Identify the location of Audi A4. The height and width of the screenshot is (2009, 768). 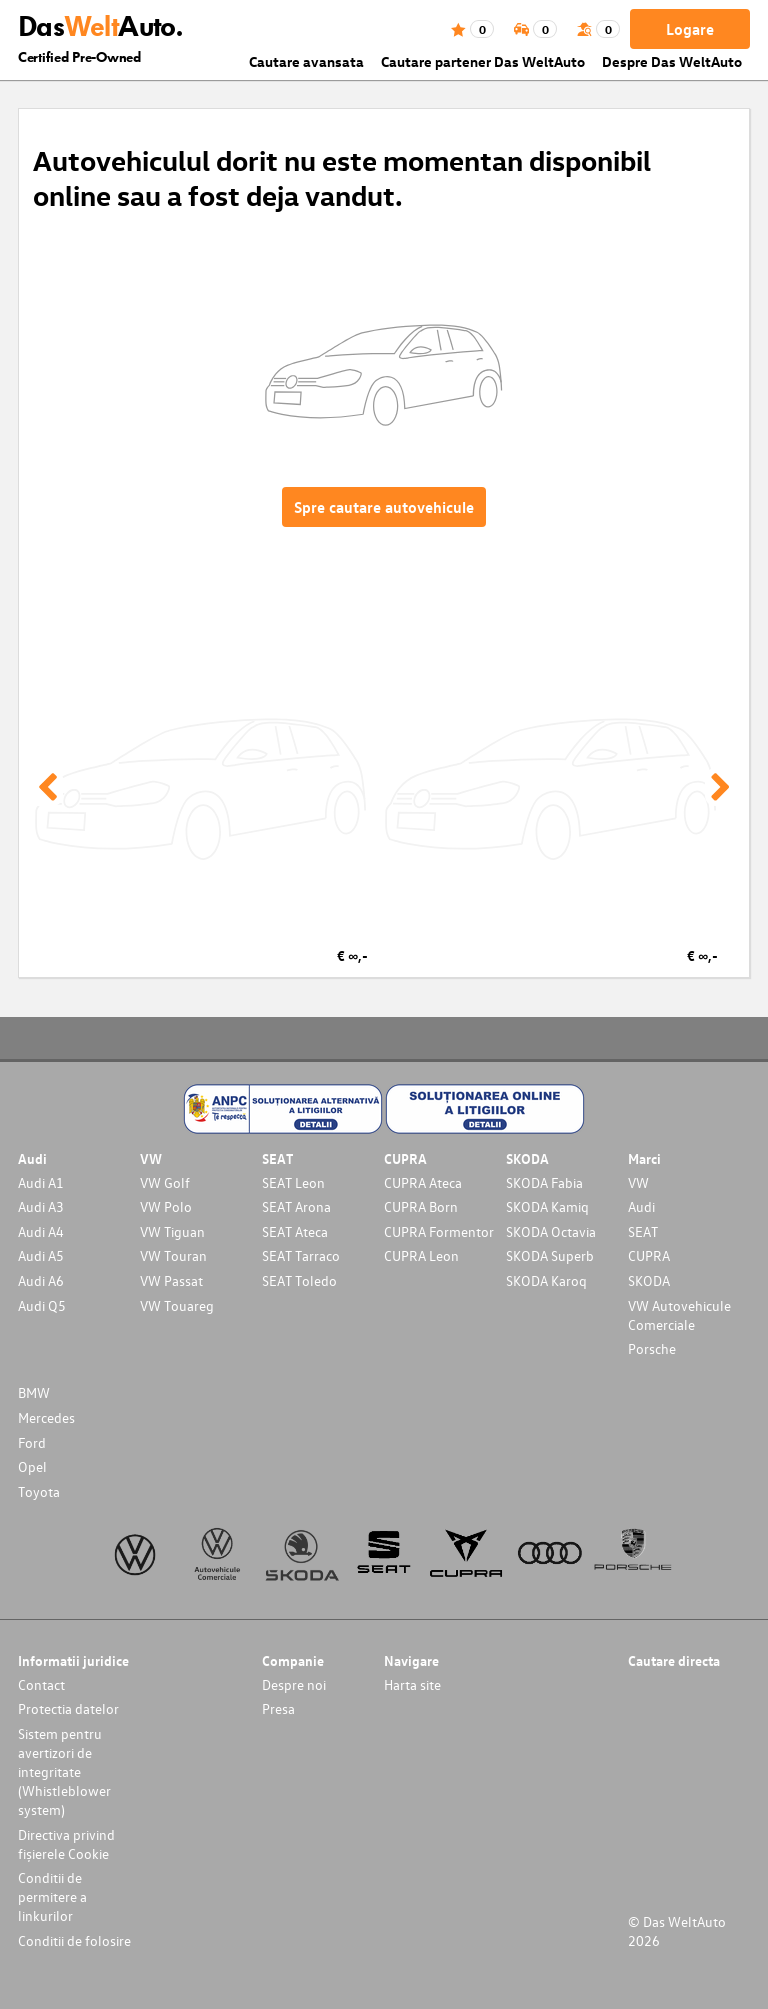
(41, 1231).